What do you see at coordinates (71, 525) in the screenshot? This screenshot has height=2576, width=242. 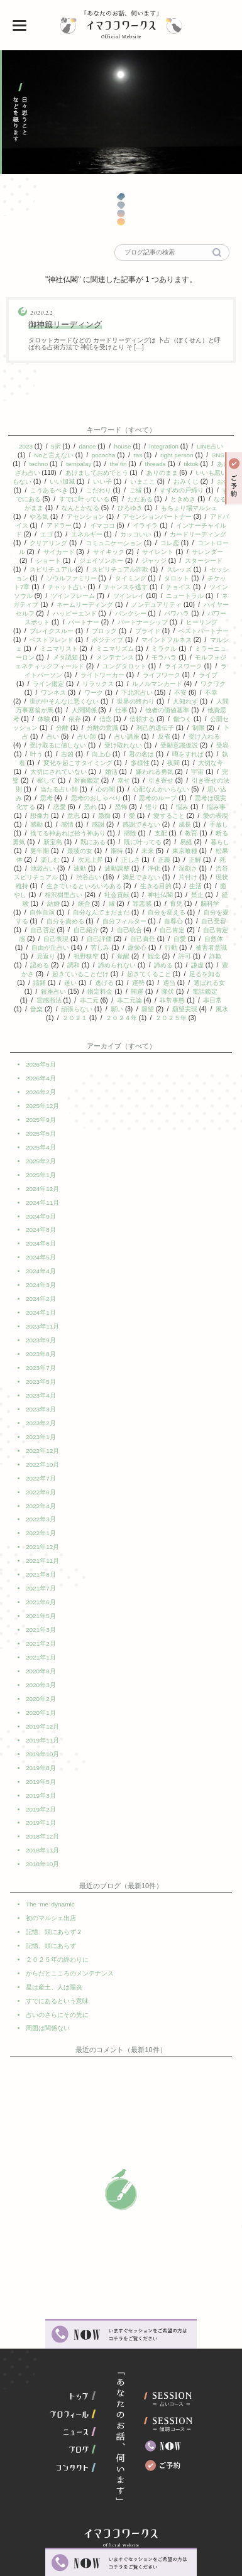 I see `アドラー` at bounding box center [71, 525].